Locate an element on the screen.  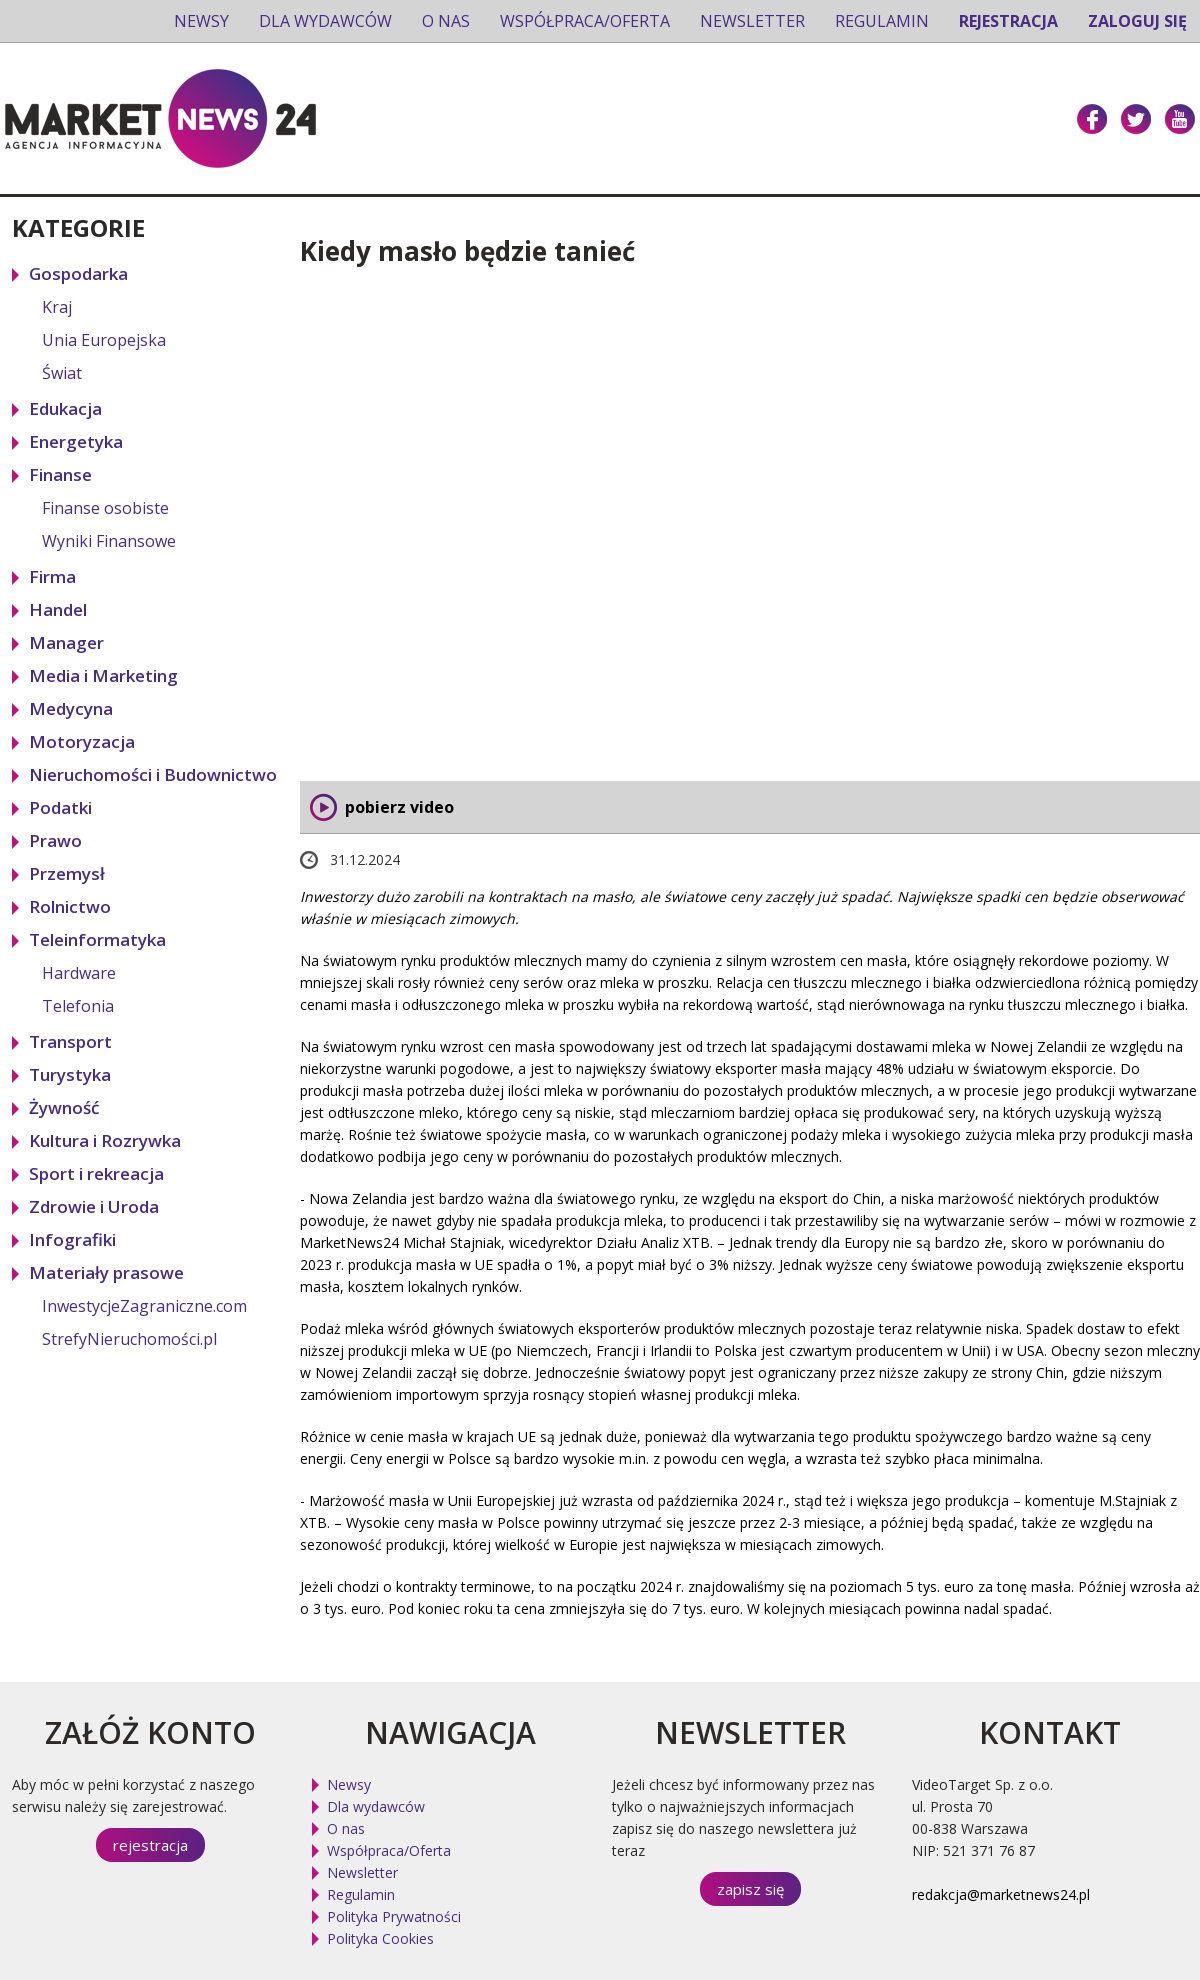
Newsy is located at coordinates (201, 21).